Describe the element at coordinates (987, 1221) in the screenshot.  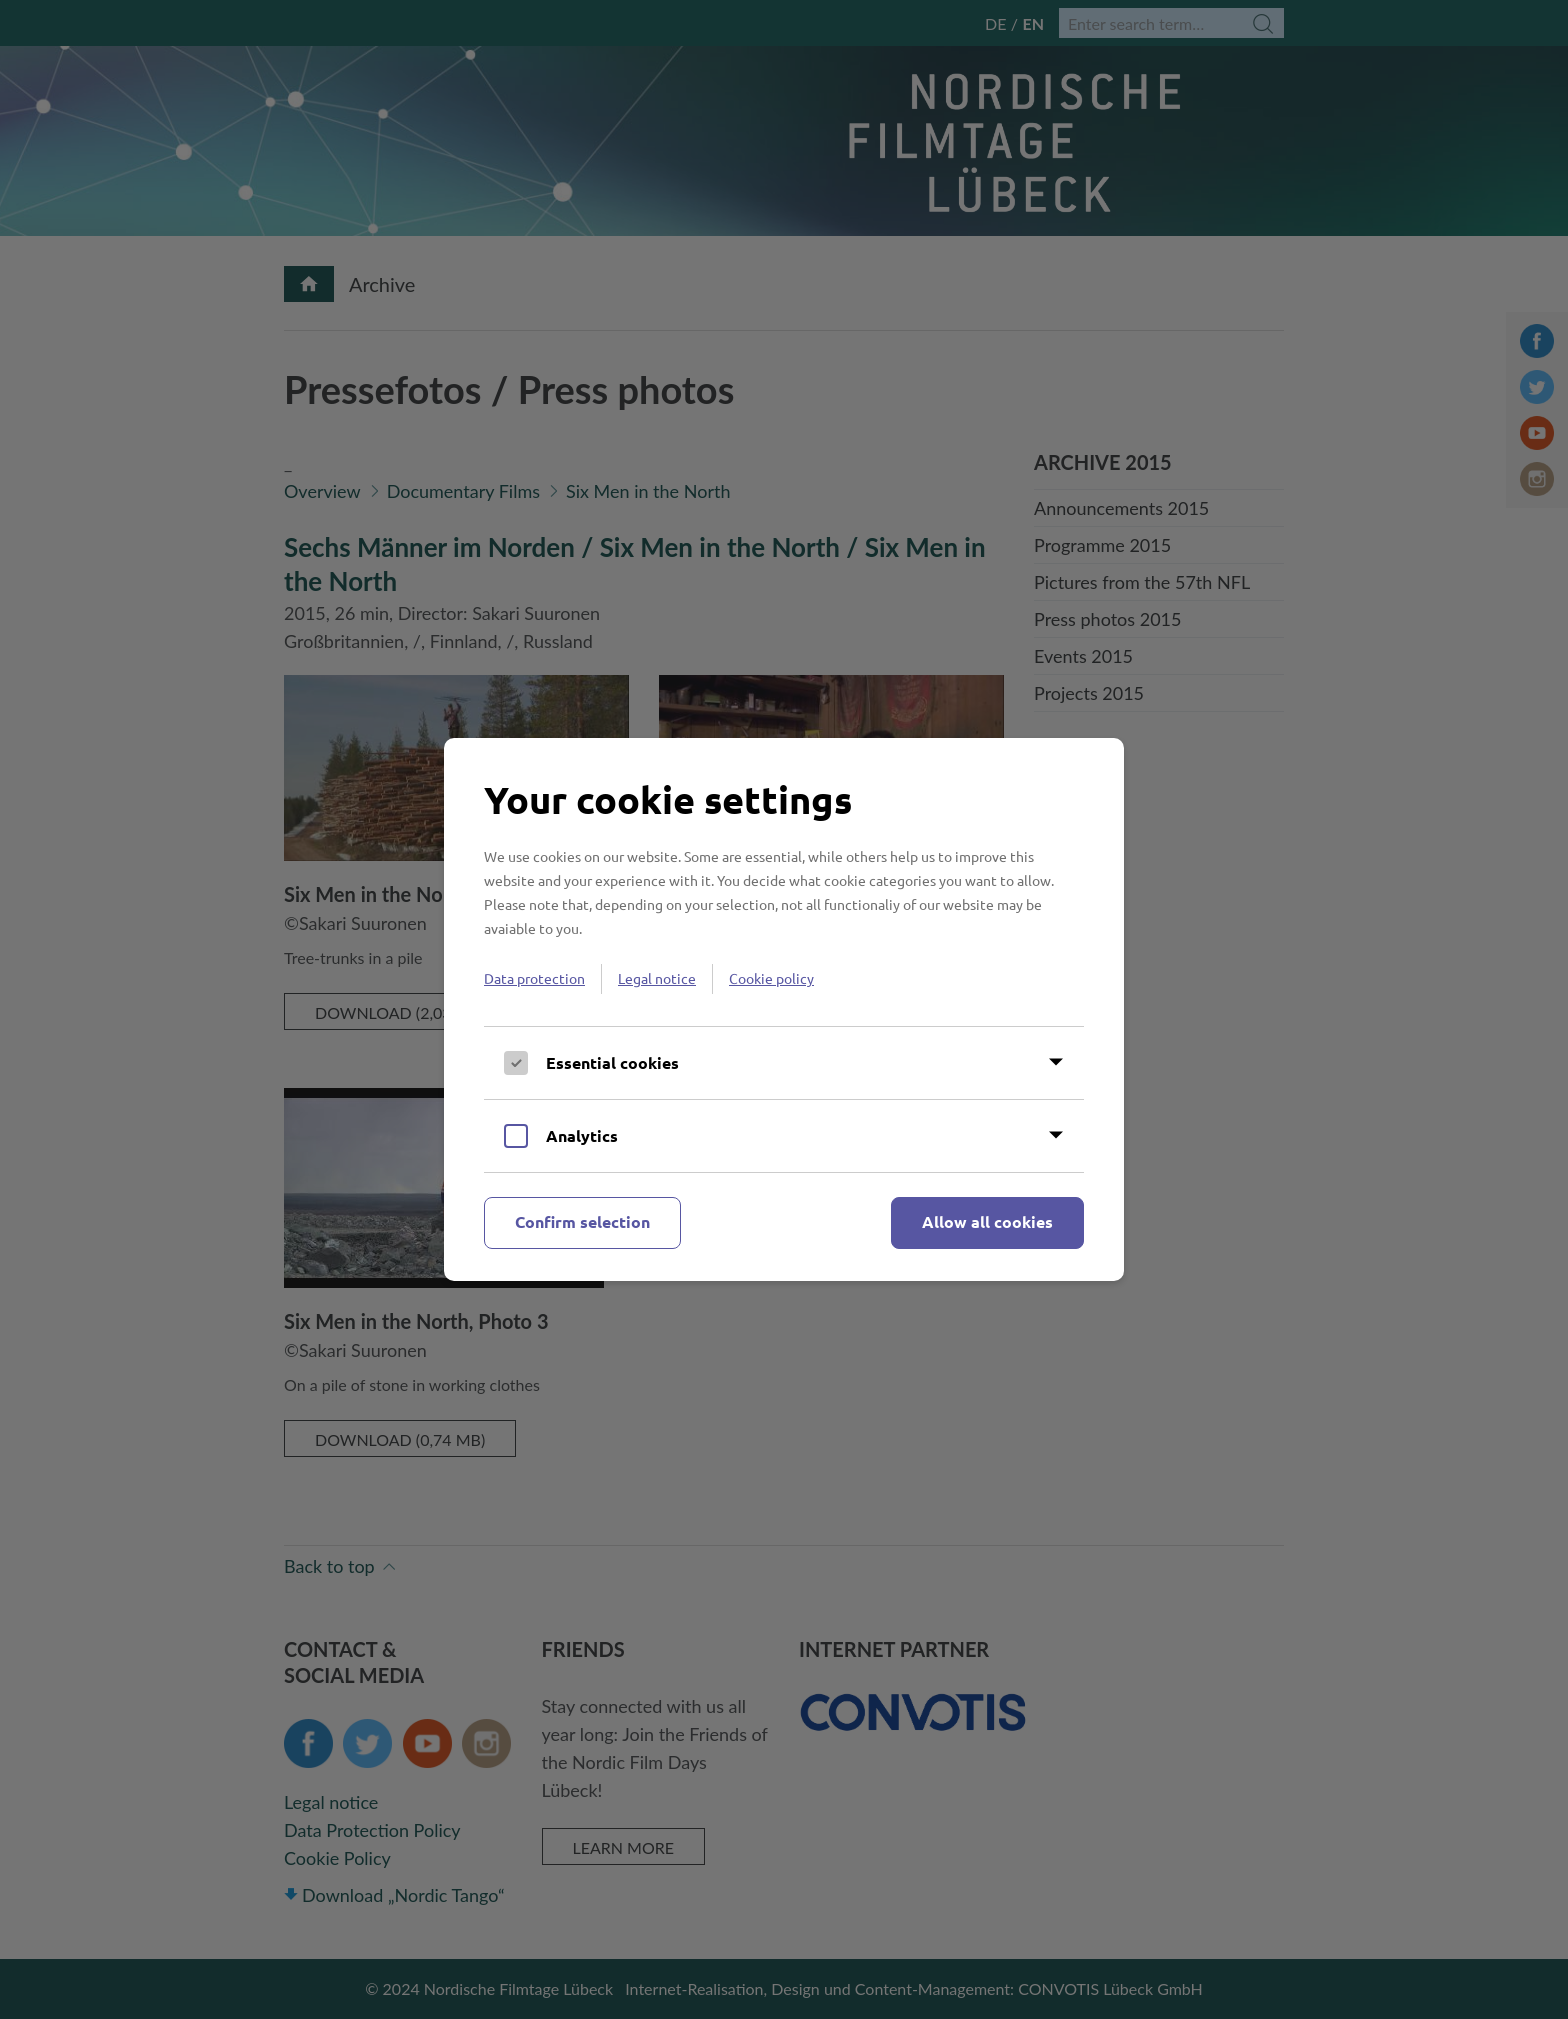
I see `Allow all cookies` at that location.